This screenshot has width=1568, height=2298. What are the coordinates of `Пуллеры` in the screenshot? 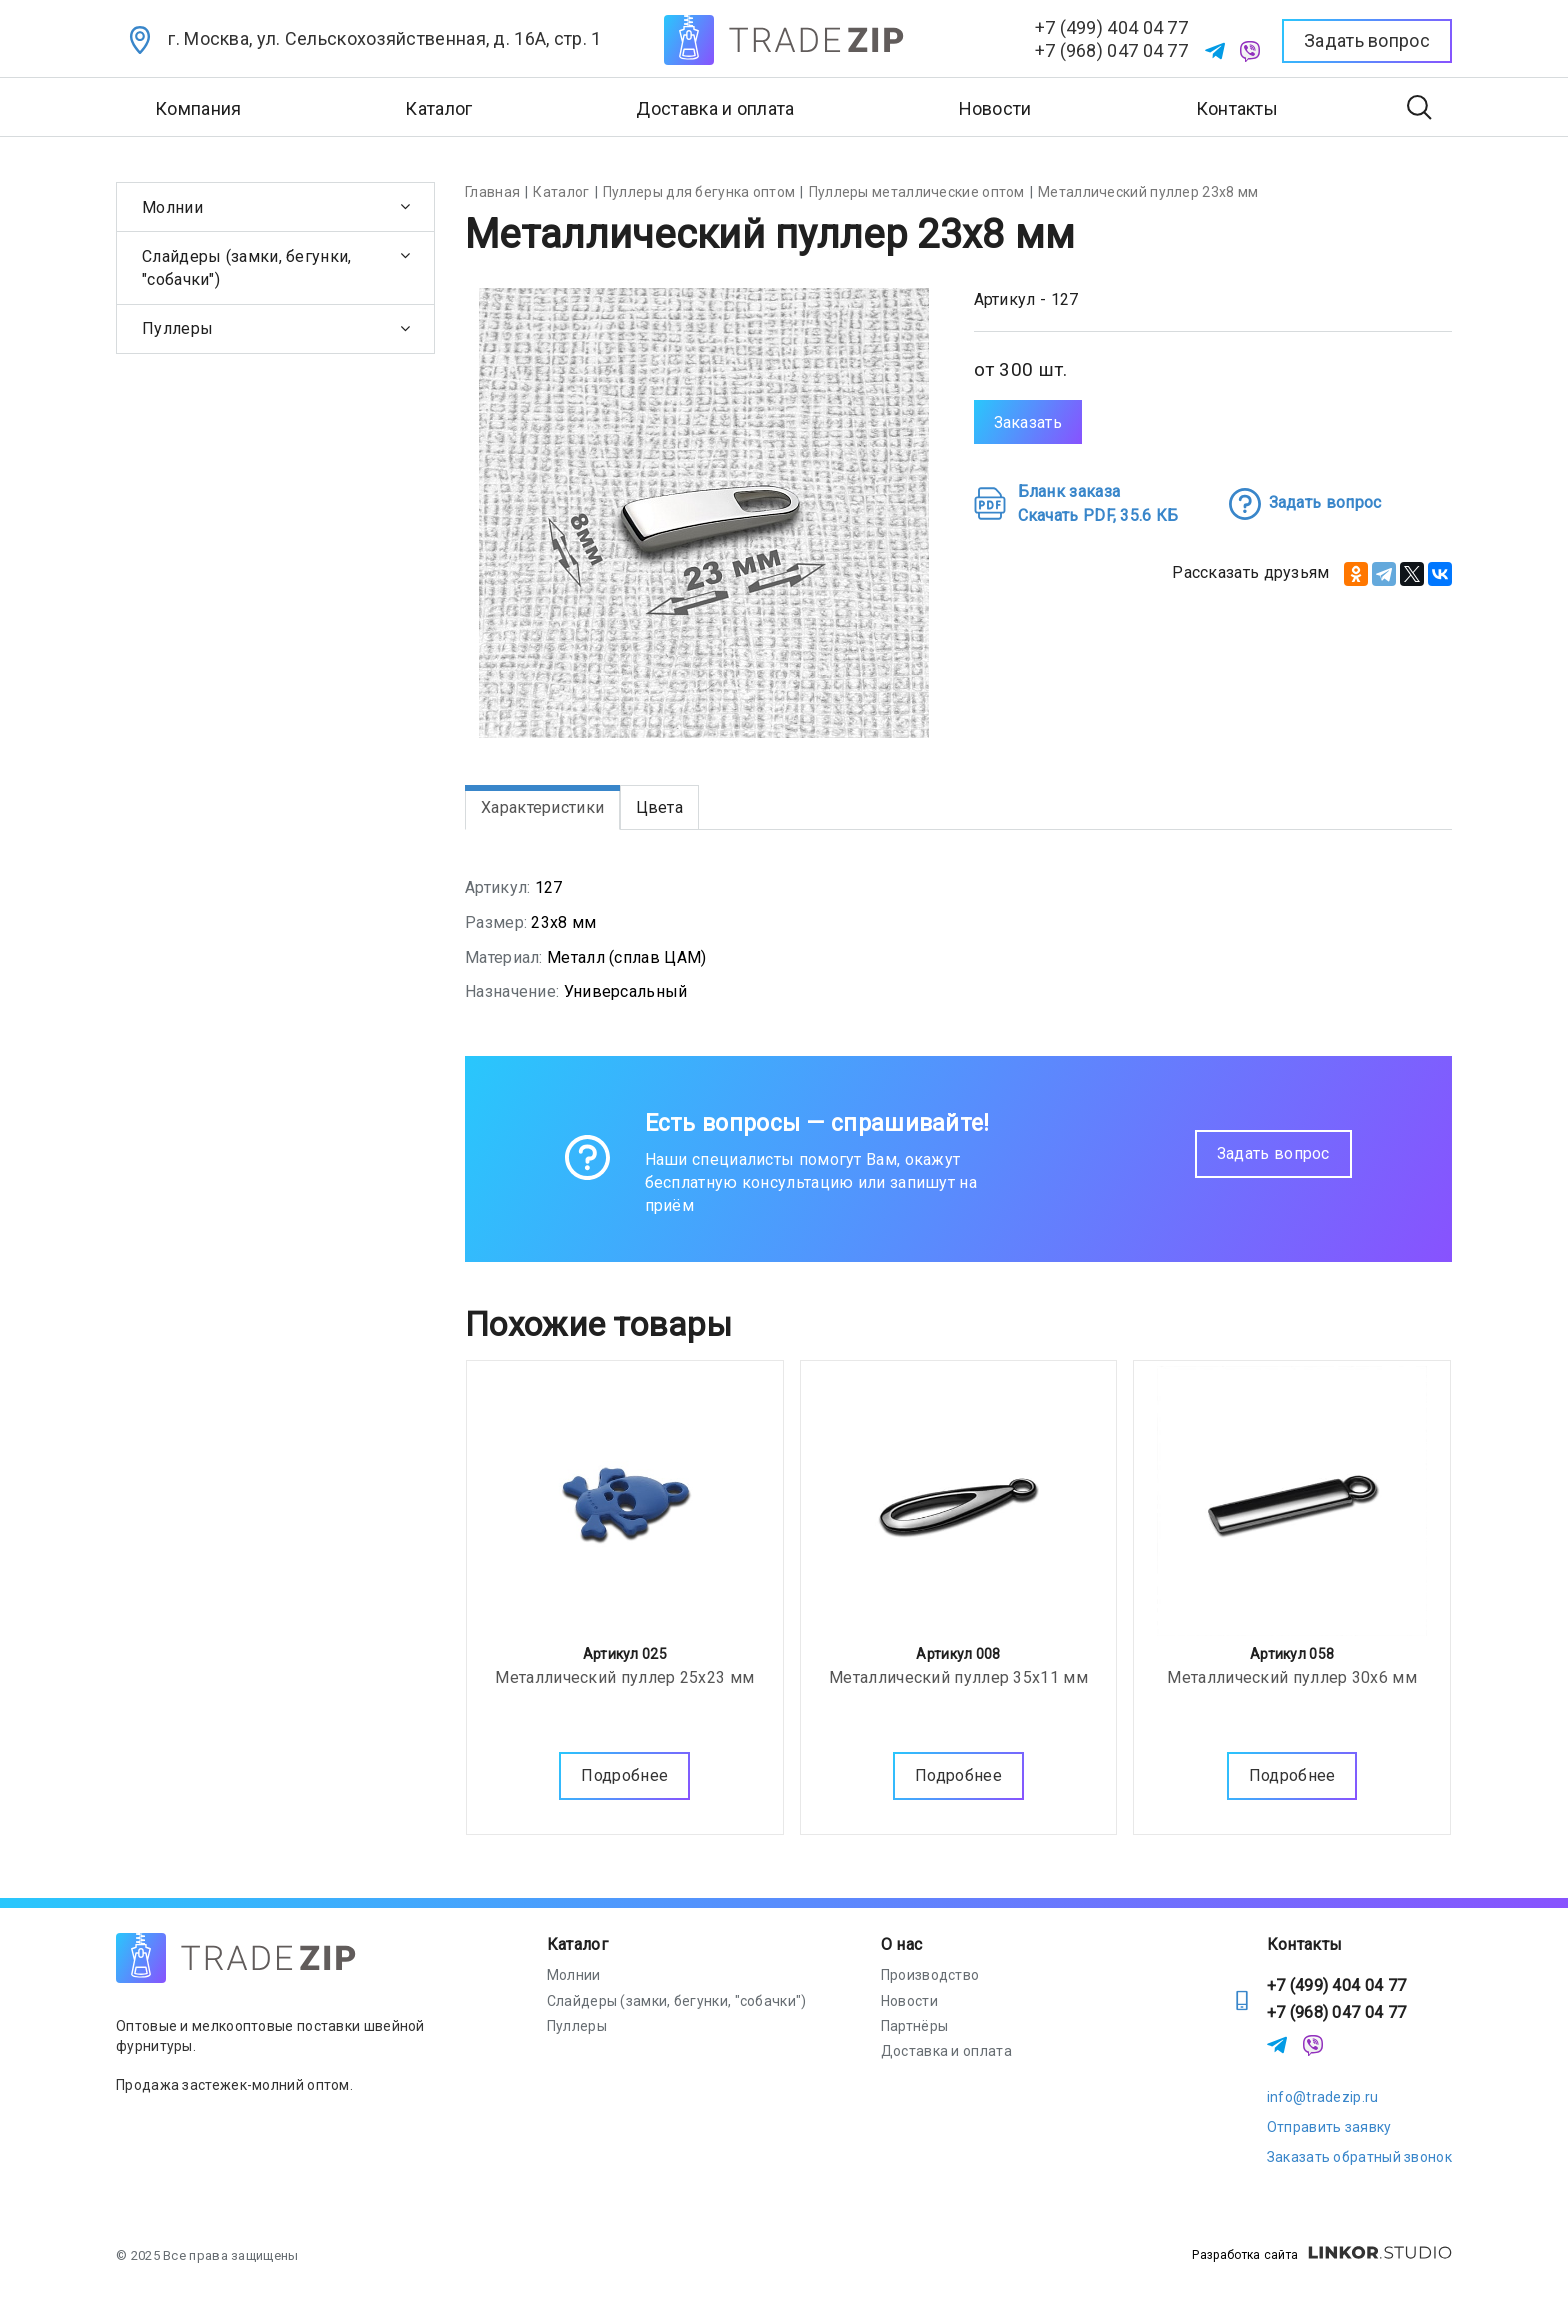 It's located at (177, 328).